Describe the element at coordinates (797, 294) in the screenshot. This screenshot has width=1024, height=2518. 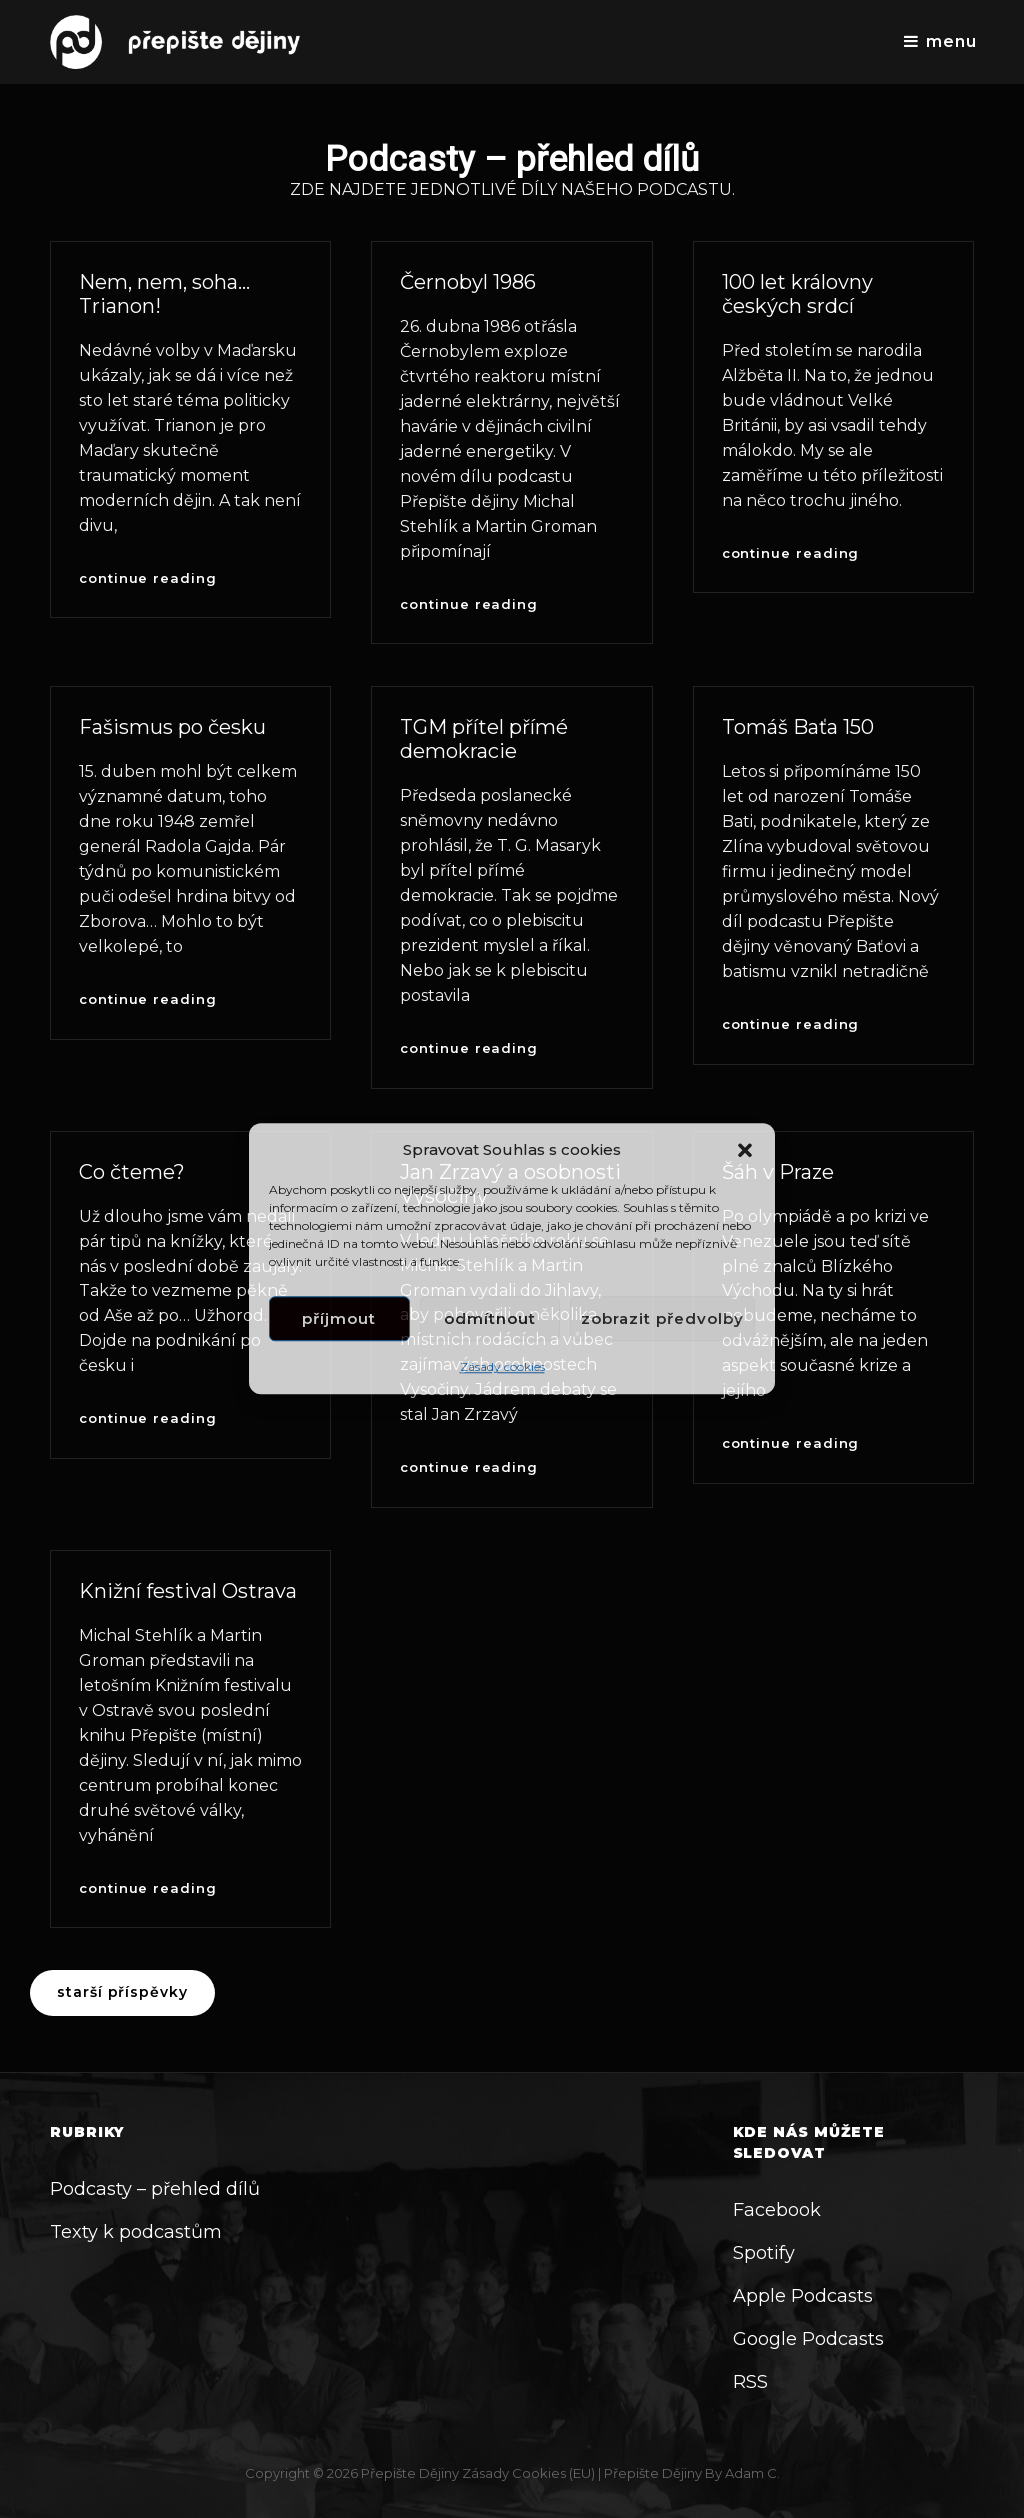
I see `100 let královny českých srdcí` at that location.